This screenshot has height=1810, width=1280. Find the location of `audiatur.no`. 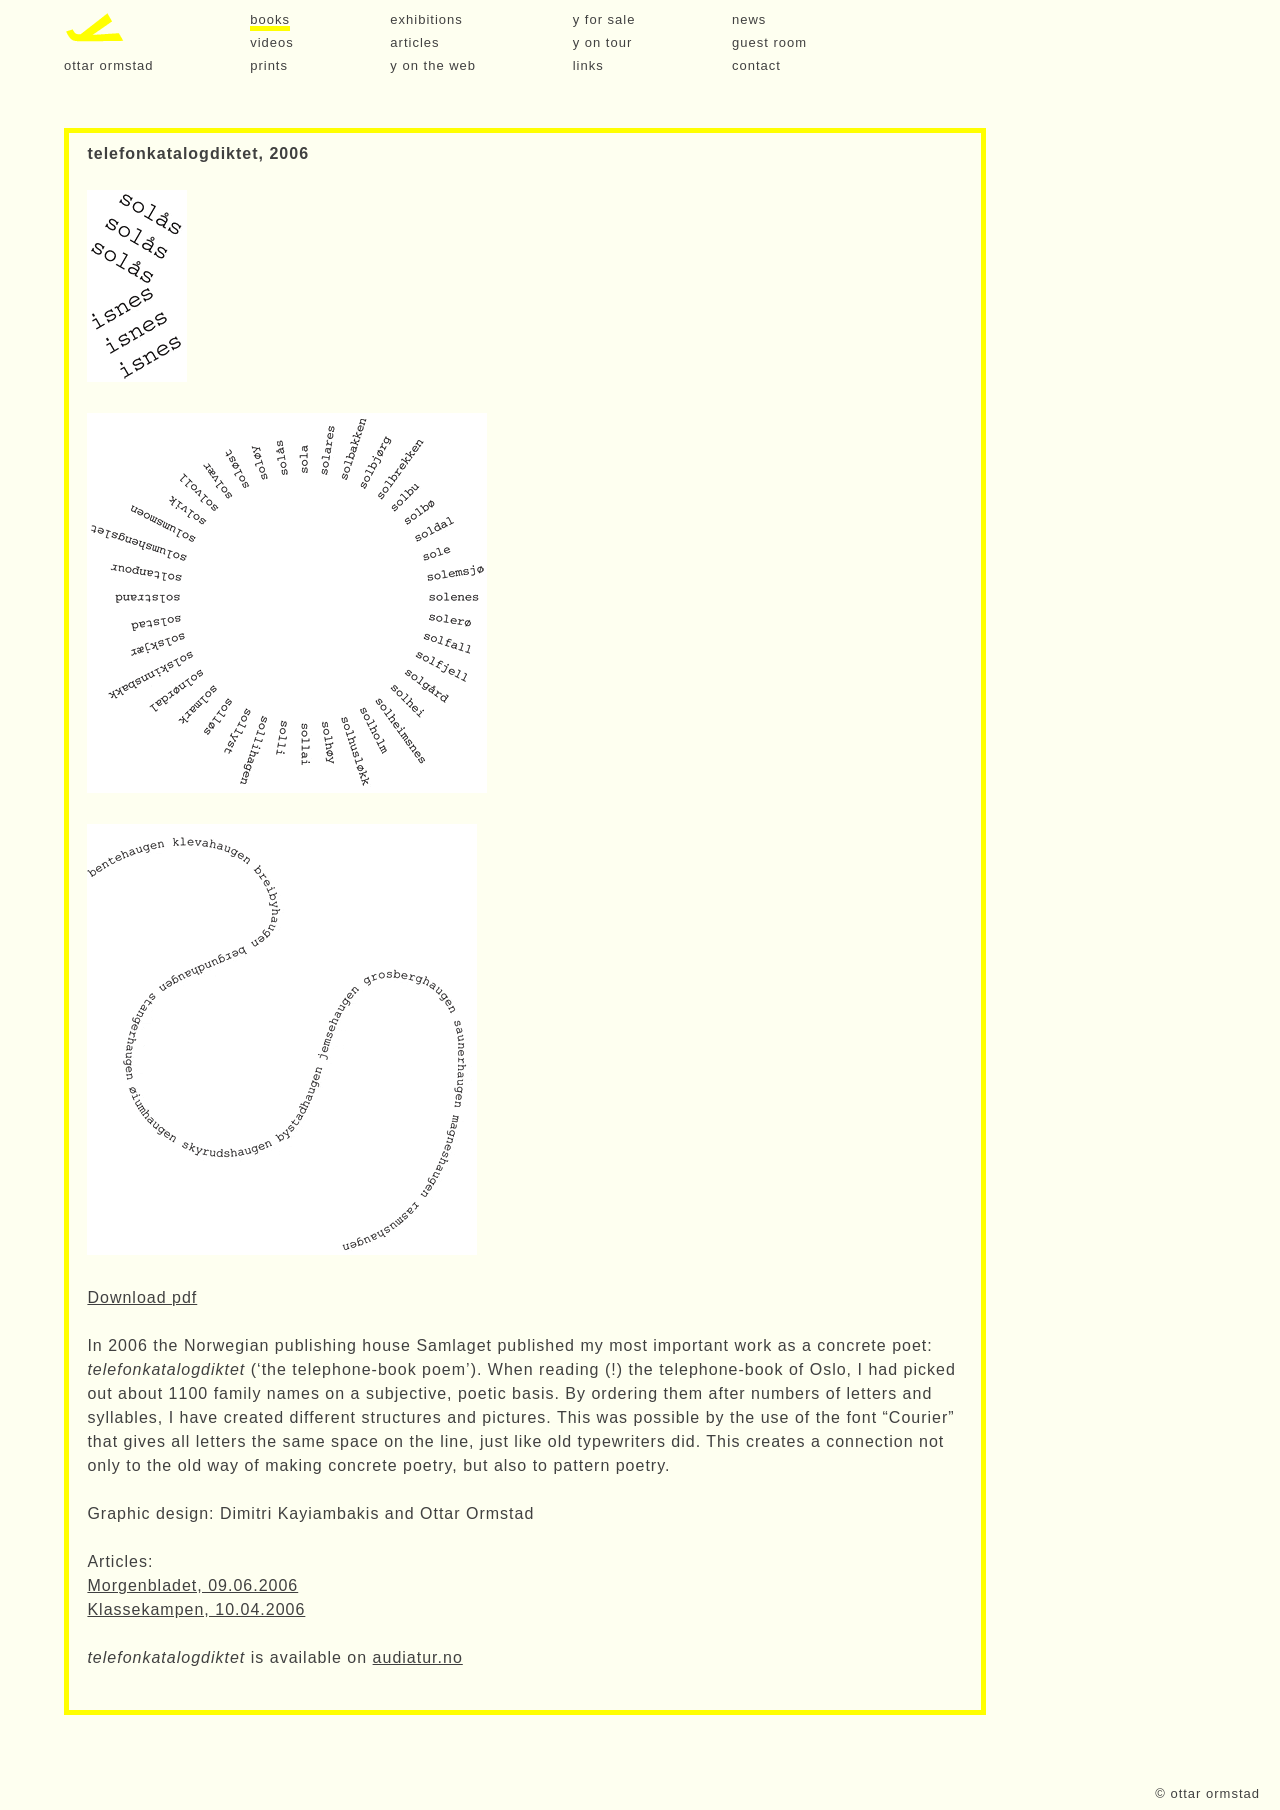

audiatur.no is located at coordinates (418, 1657).